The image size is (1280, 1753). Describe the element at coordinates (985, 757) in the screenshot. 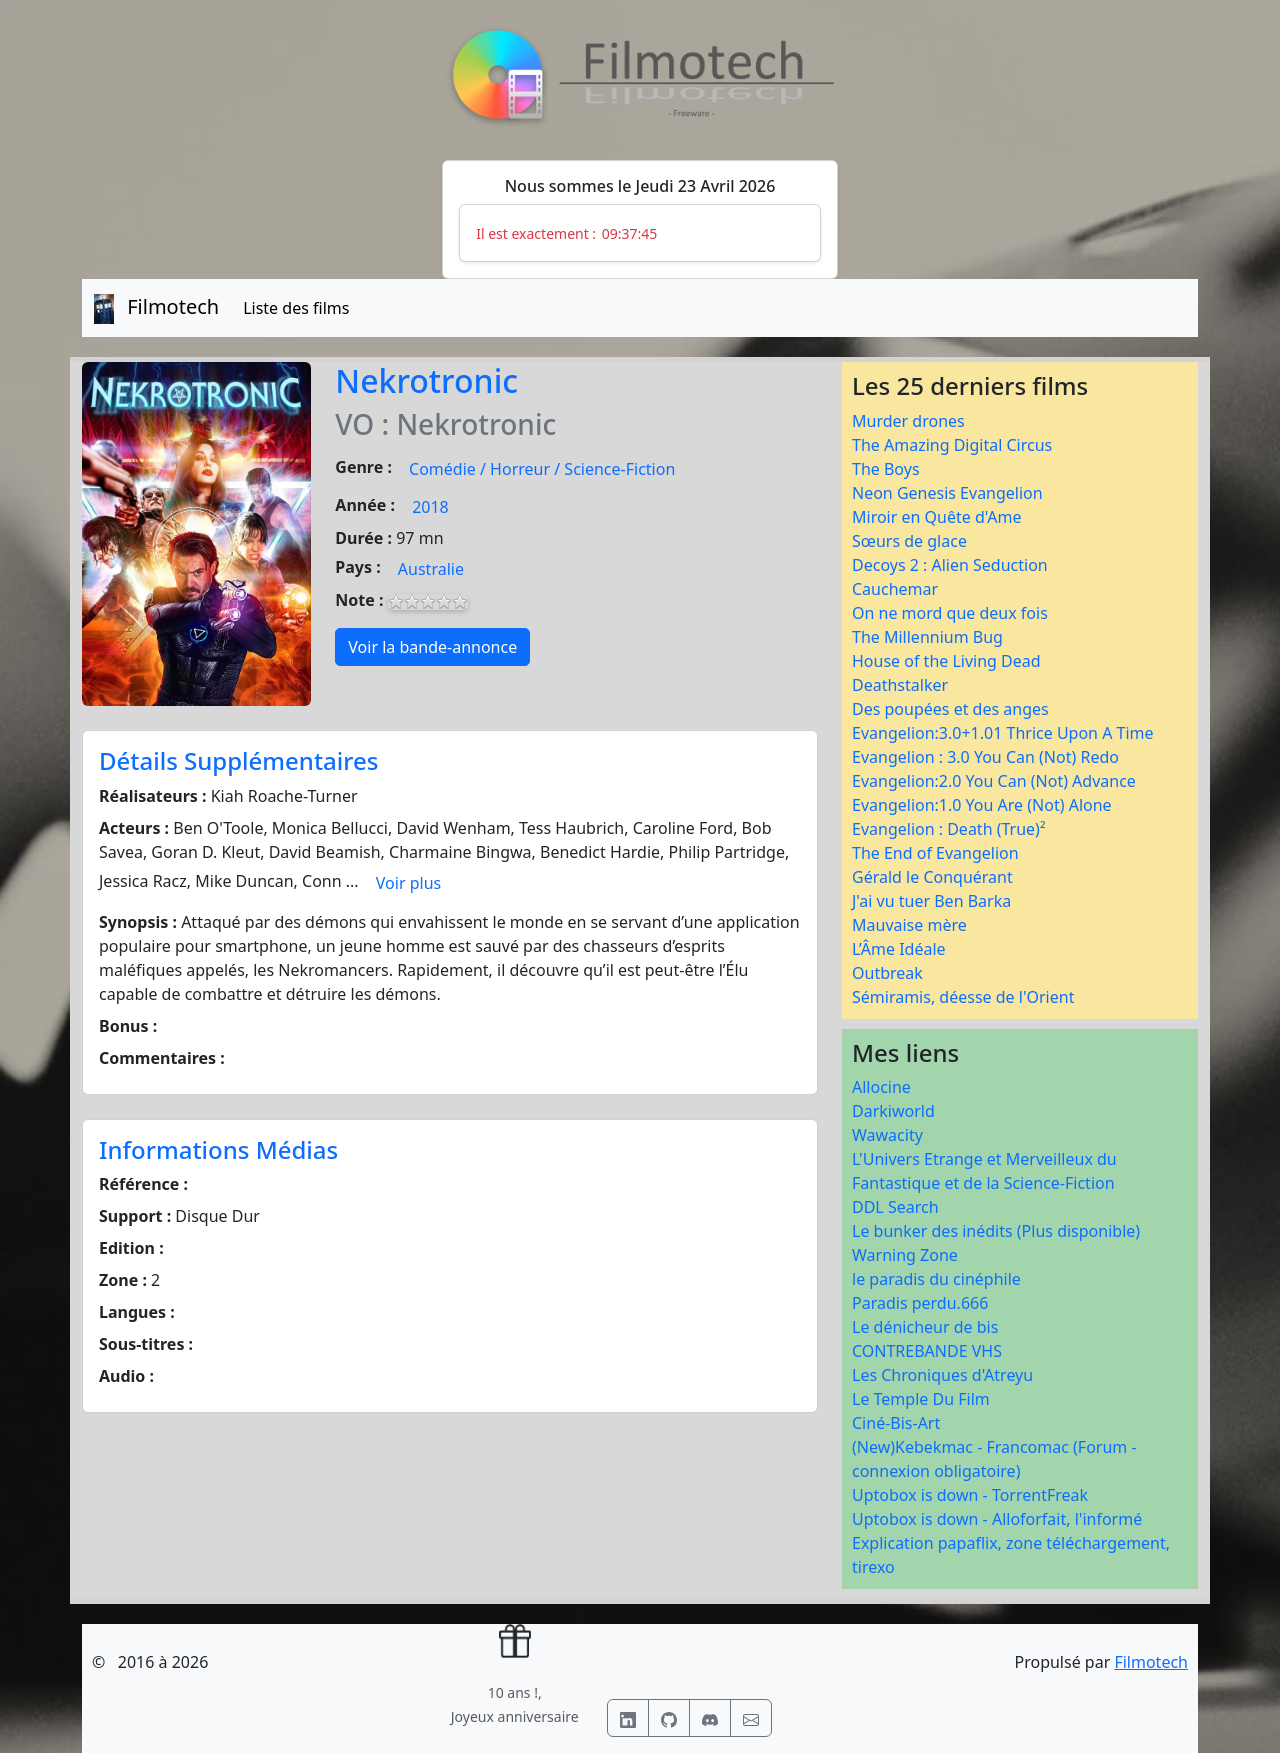

I see `Evangelion : 3.0 You Can (Not) Redo` at that location.